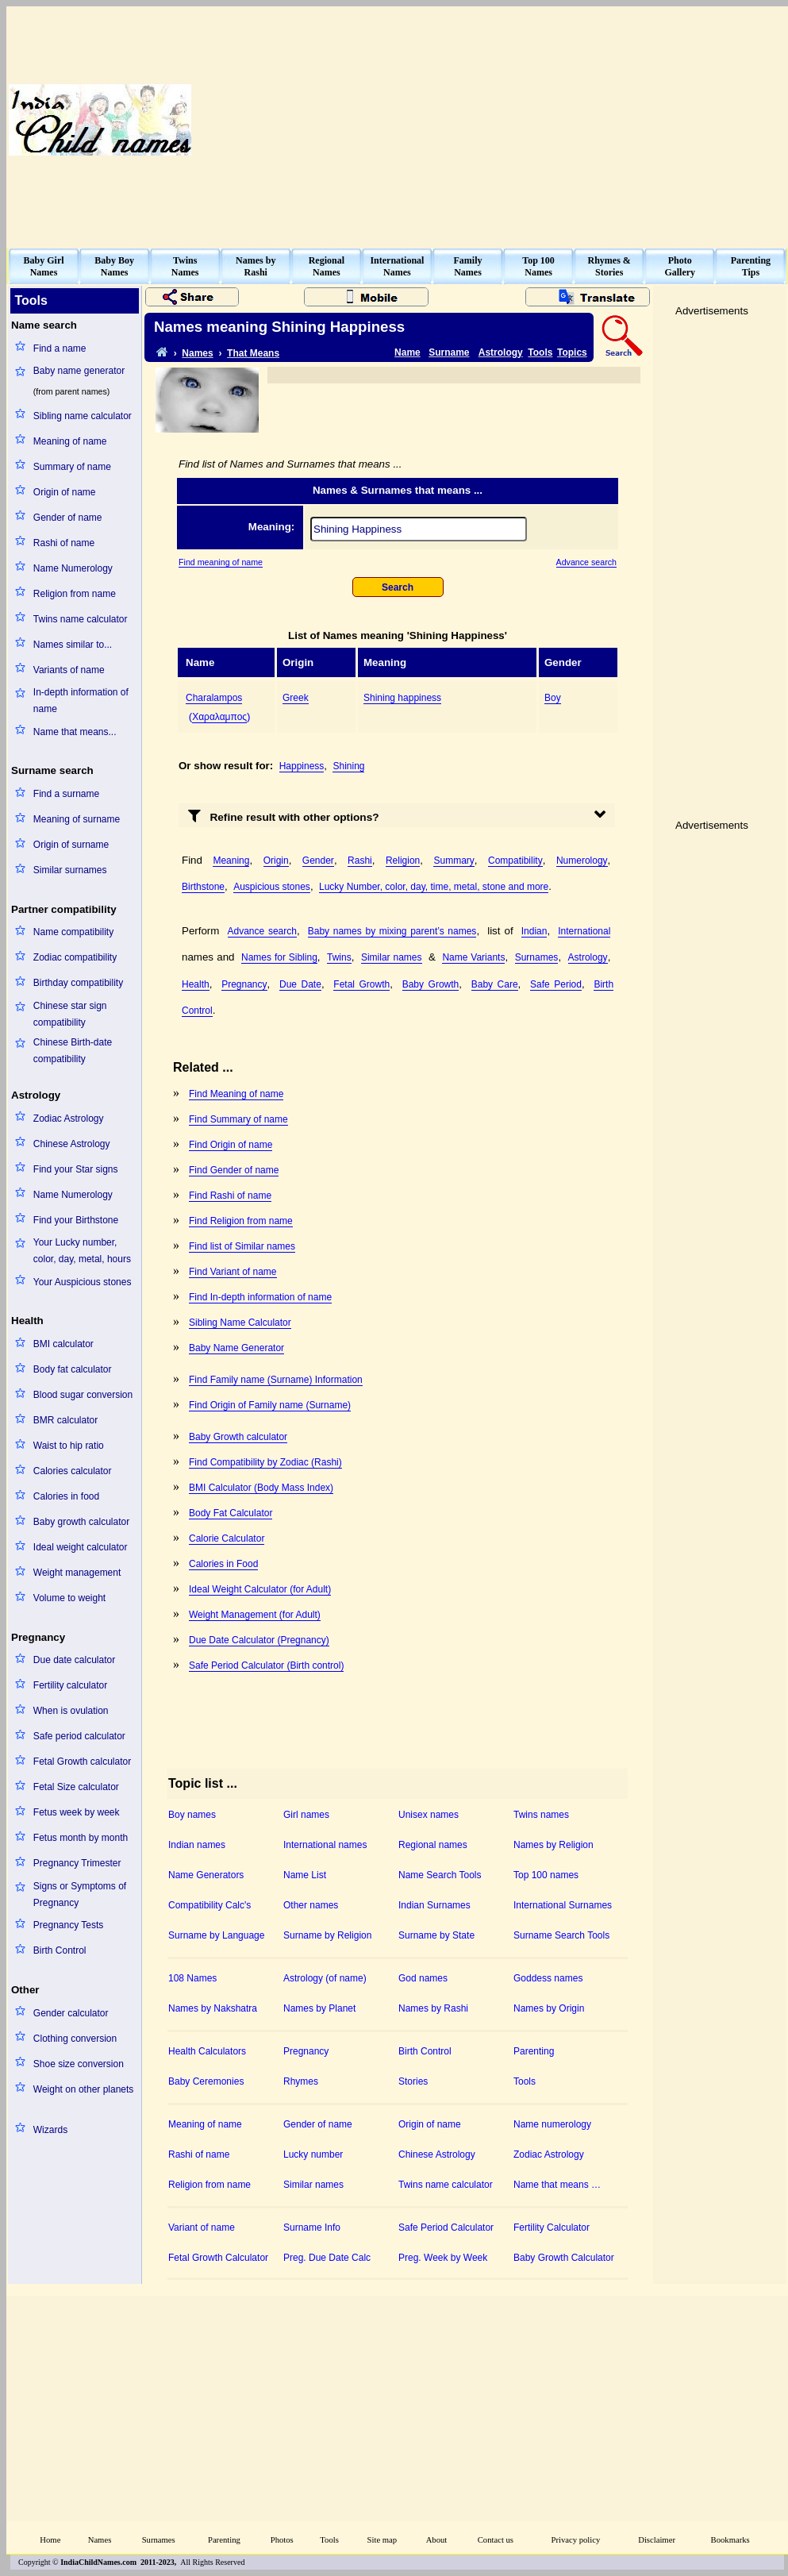  I want to click on Meaning of surname, so click(76, 819).